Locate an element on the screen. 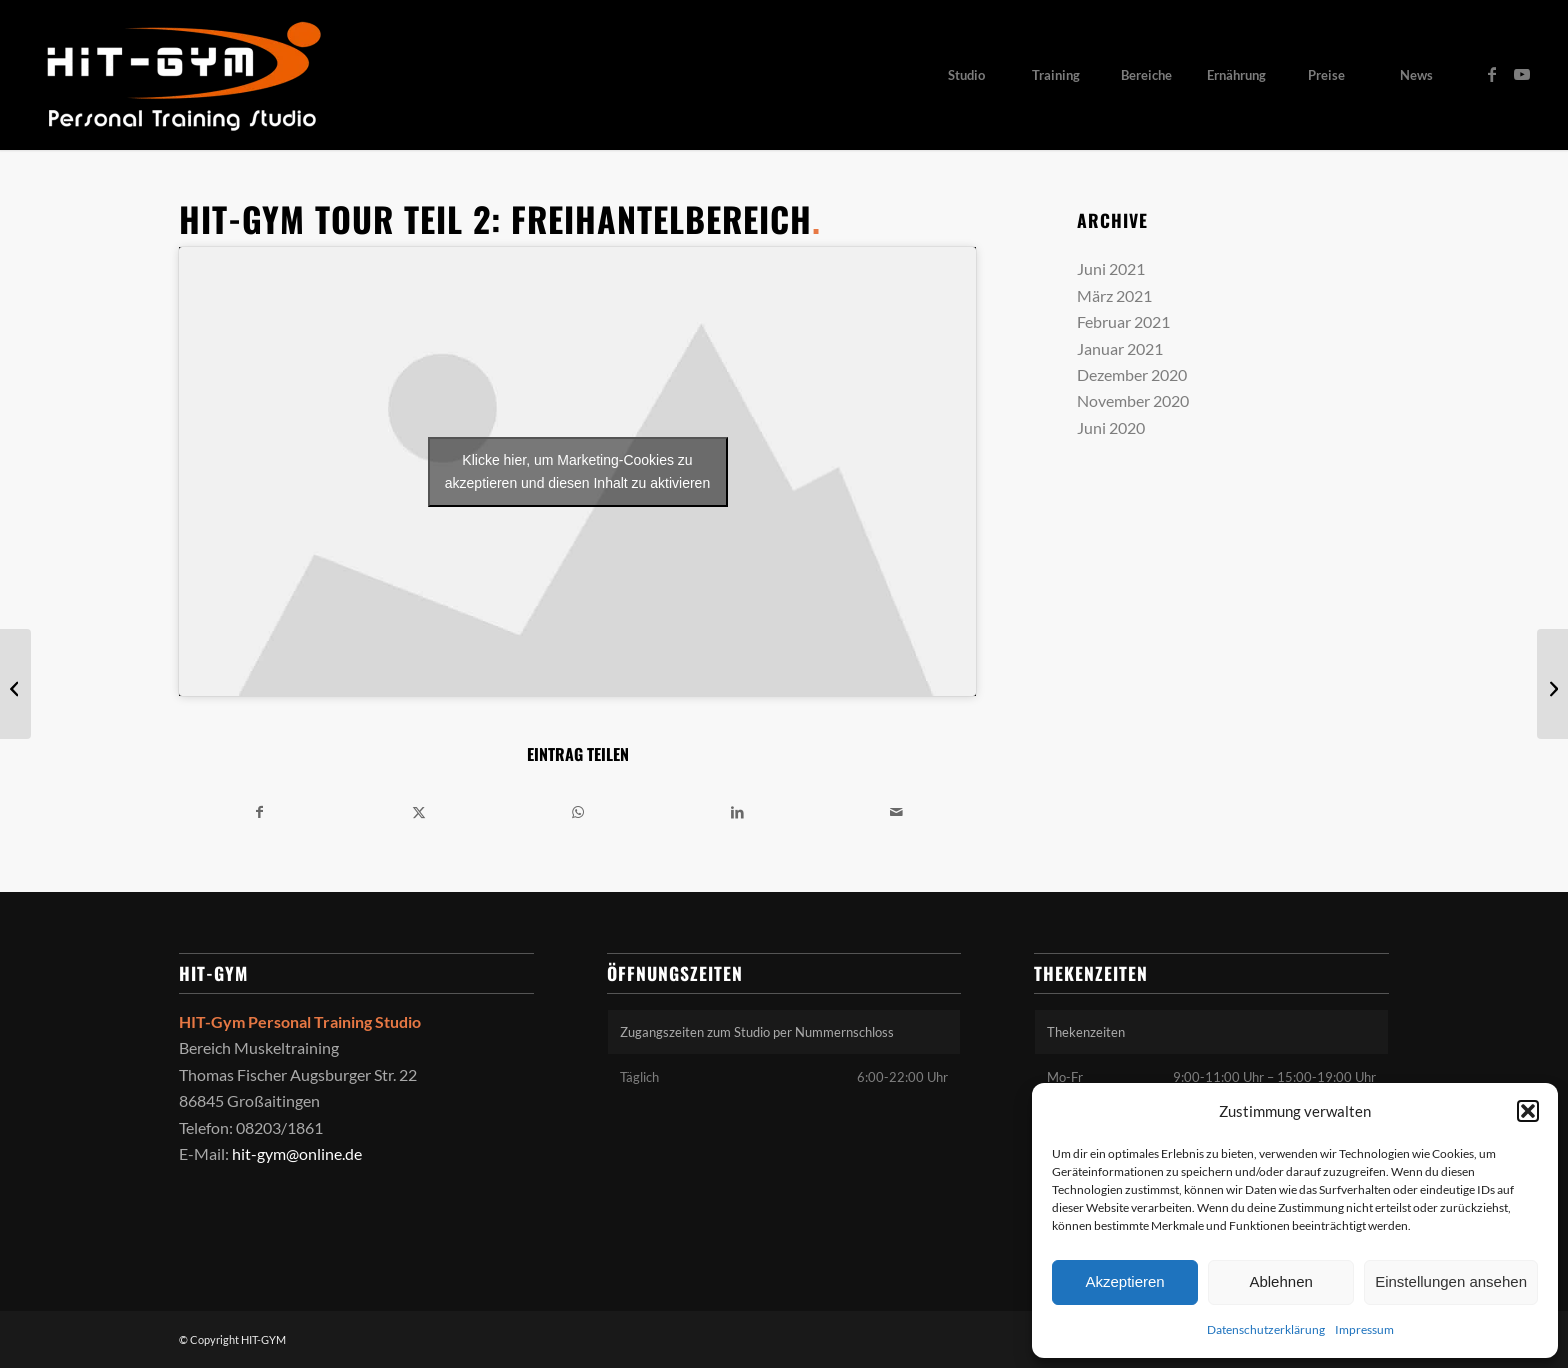 The image size is (1568, 1368). [Teilen auf X] is located at coordinates (419, 812).